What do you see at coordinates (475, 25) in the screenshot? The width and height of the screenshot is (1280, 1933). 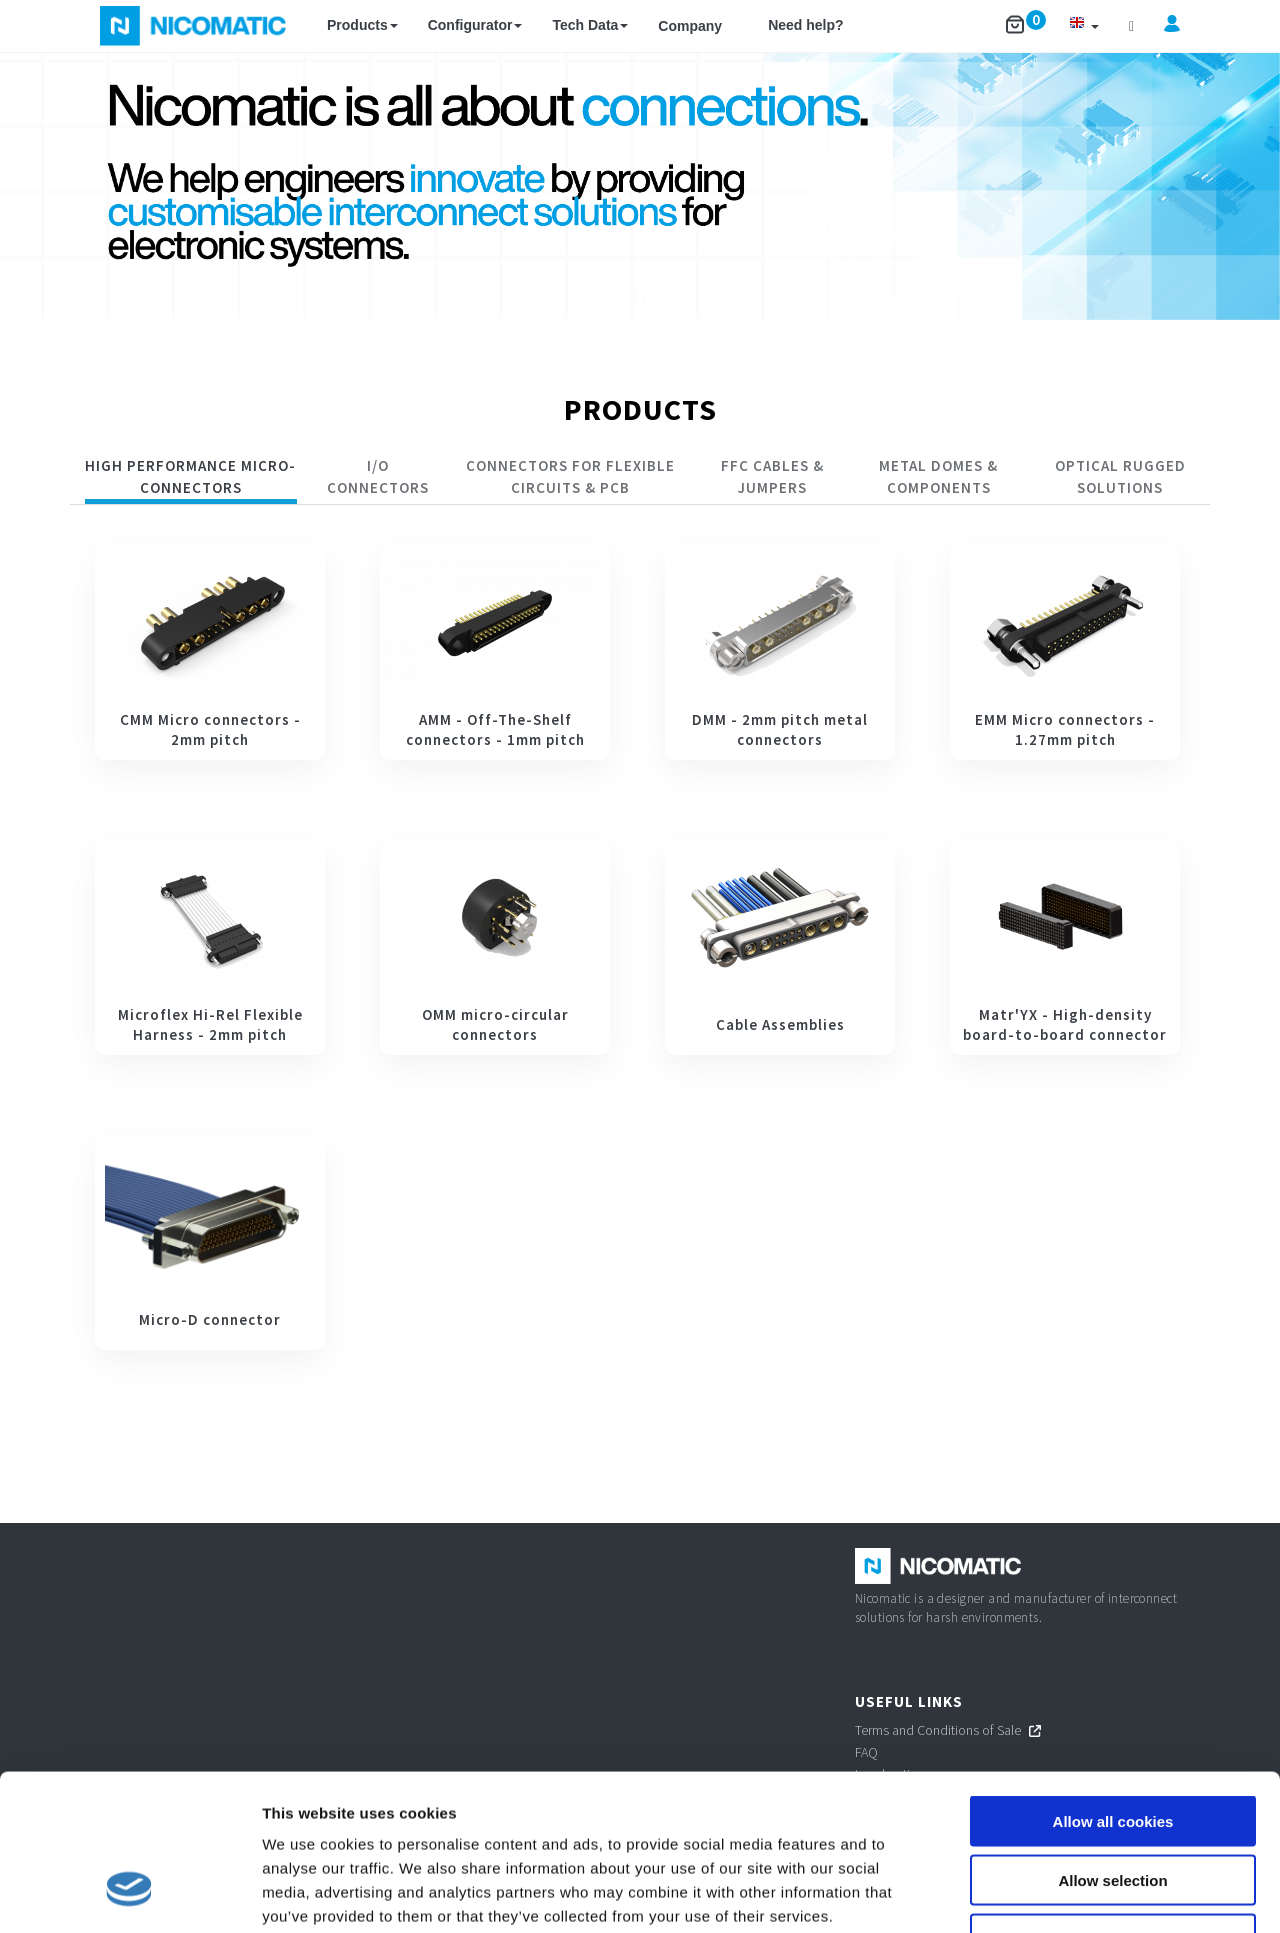 I see `Configurator [button]` at bounding box center [475, 25].